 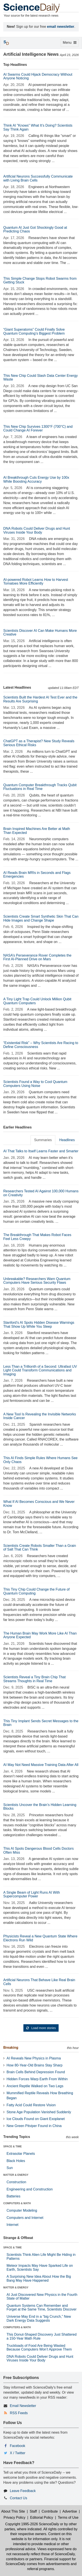 I want to click on About This Site, so click(x=13, y=2511).